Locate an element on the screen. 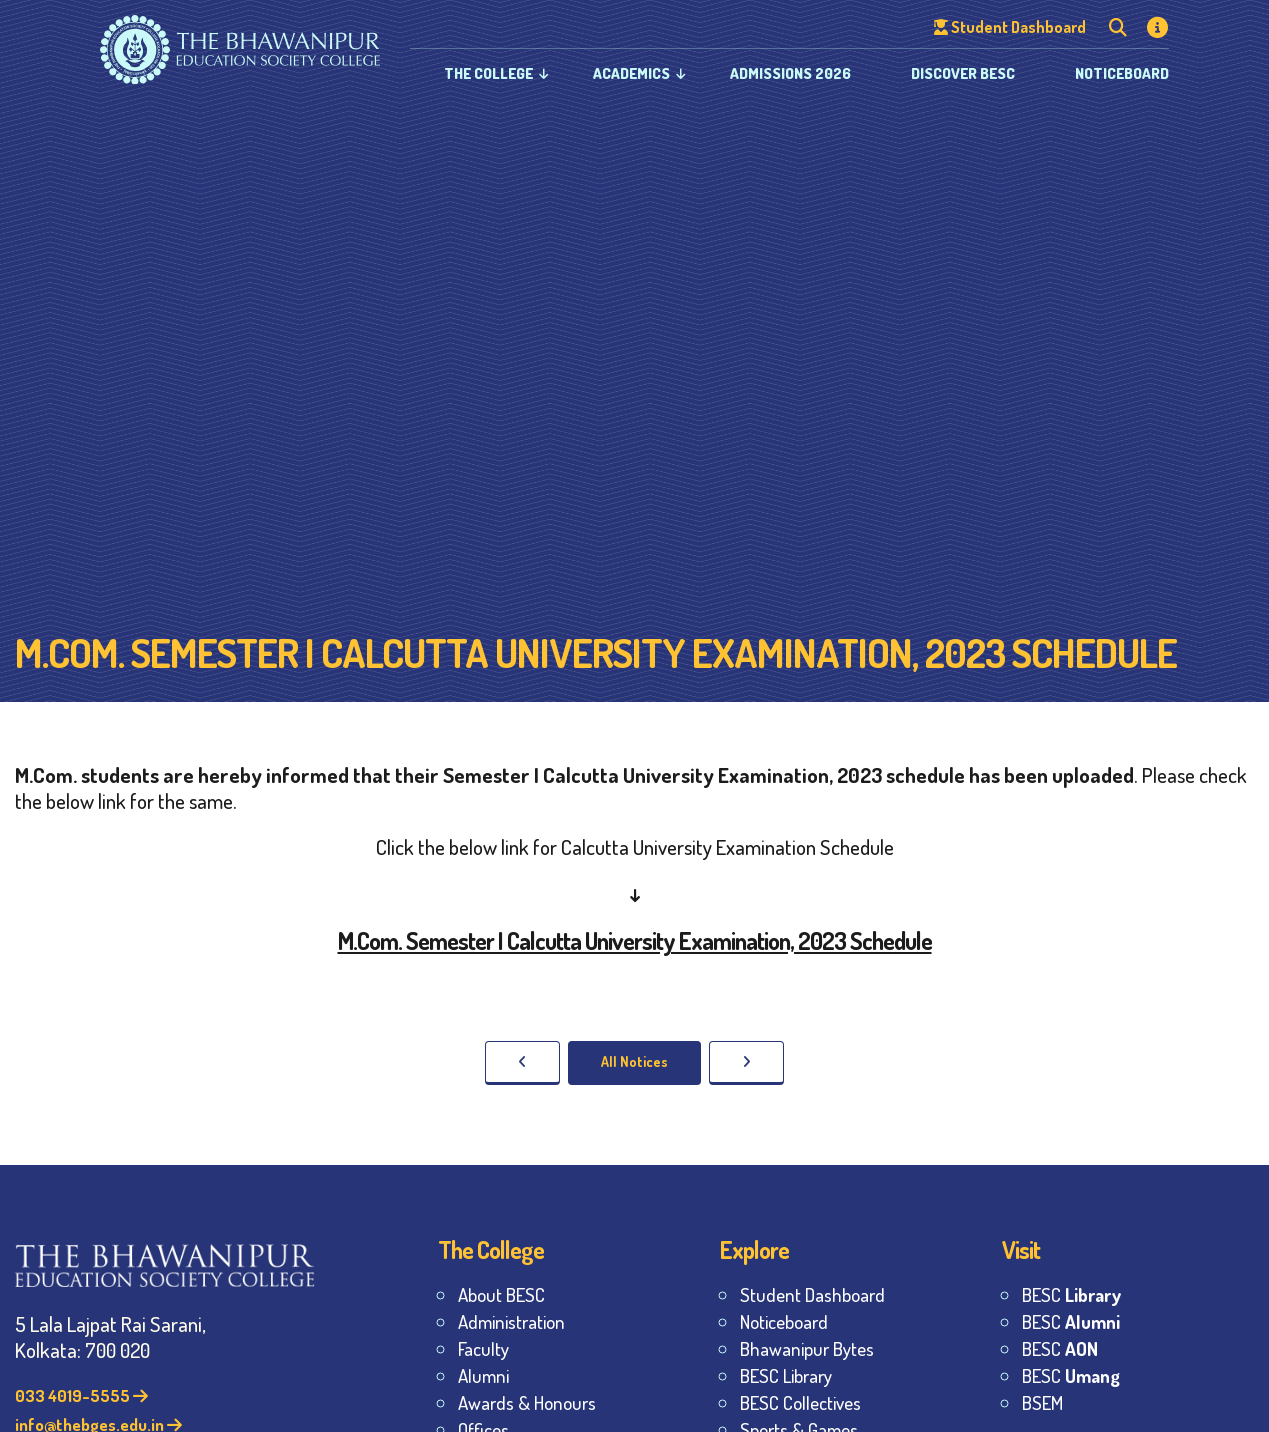  BSEM is located at coordinates (1042, 1402).